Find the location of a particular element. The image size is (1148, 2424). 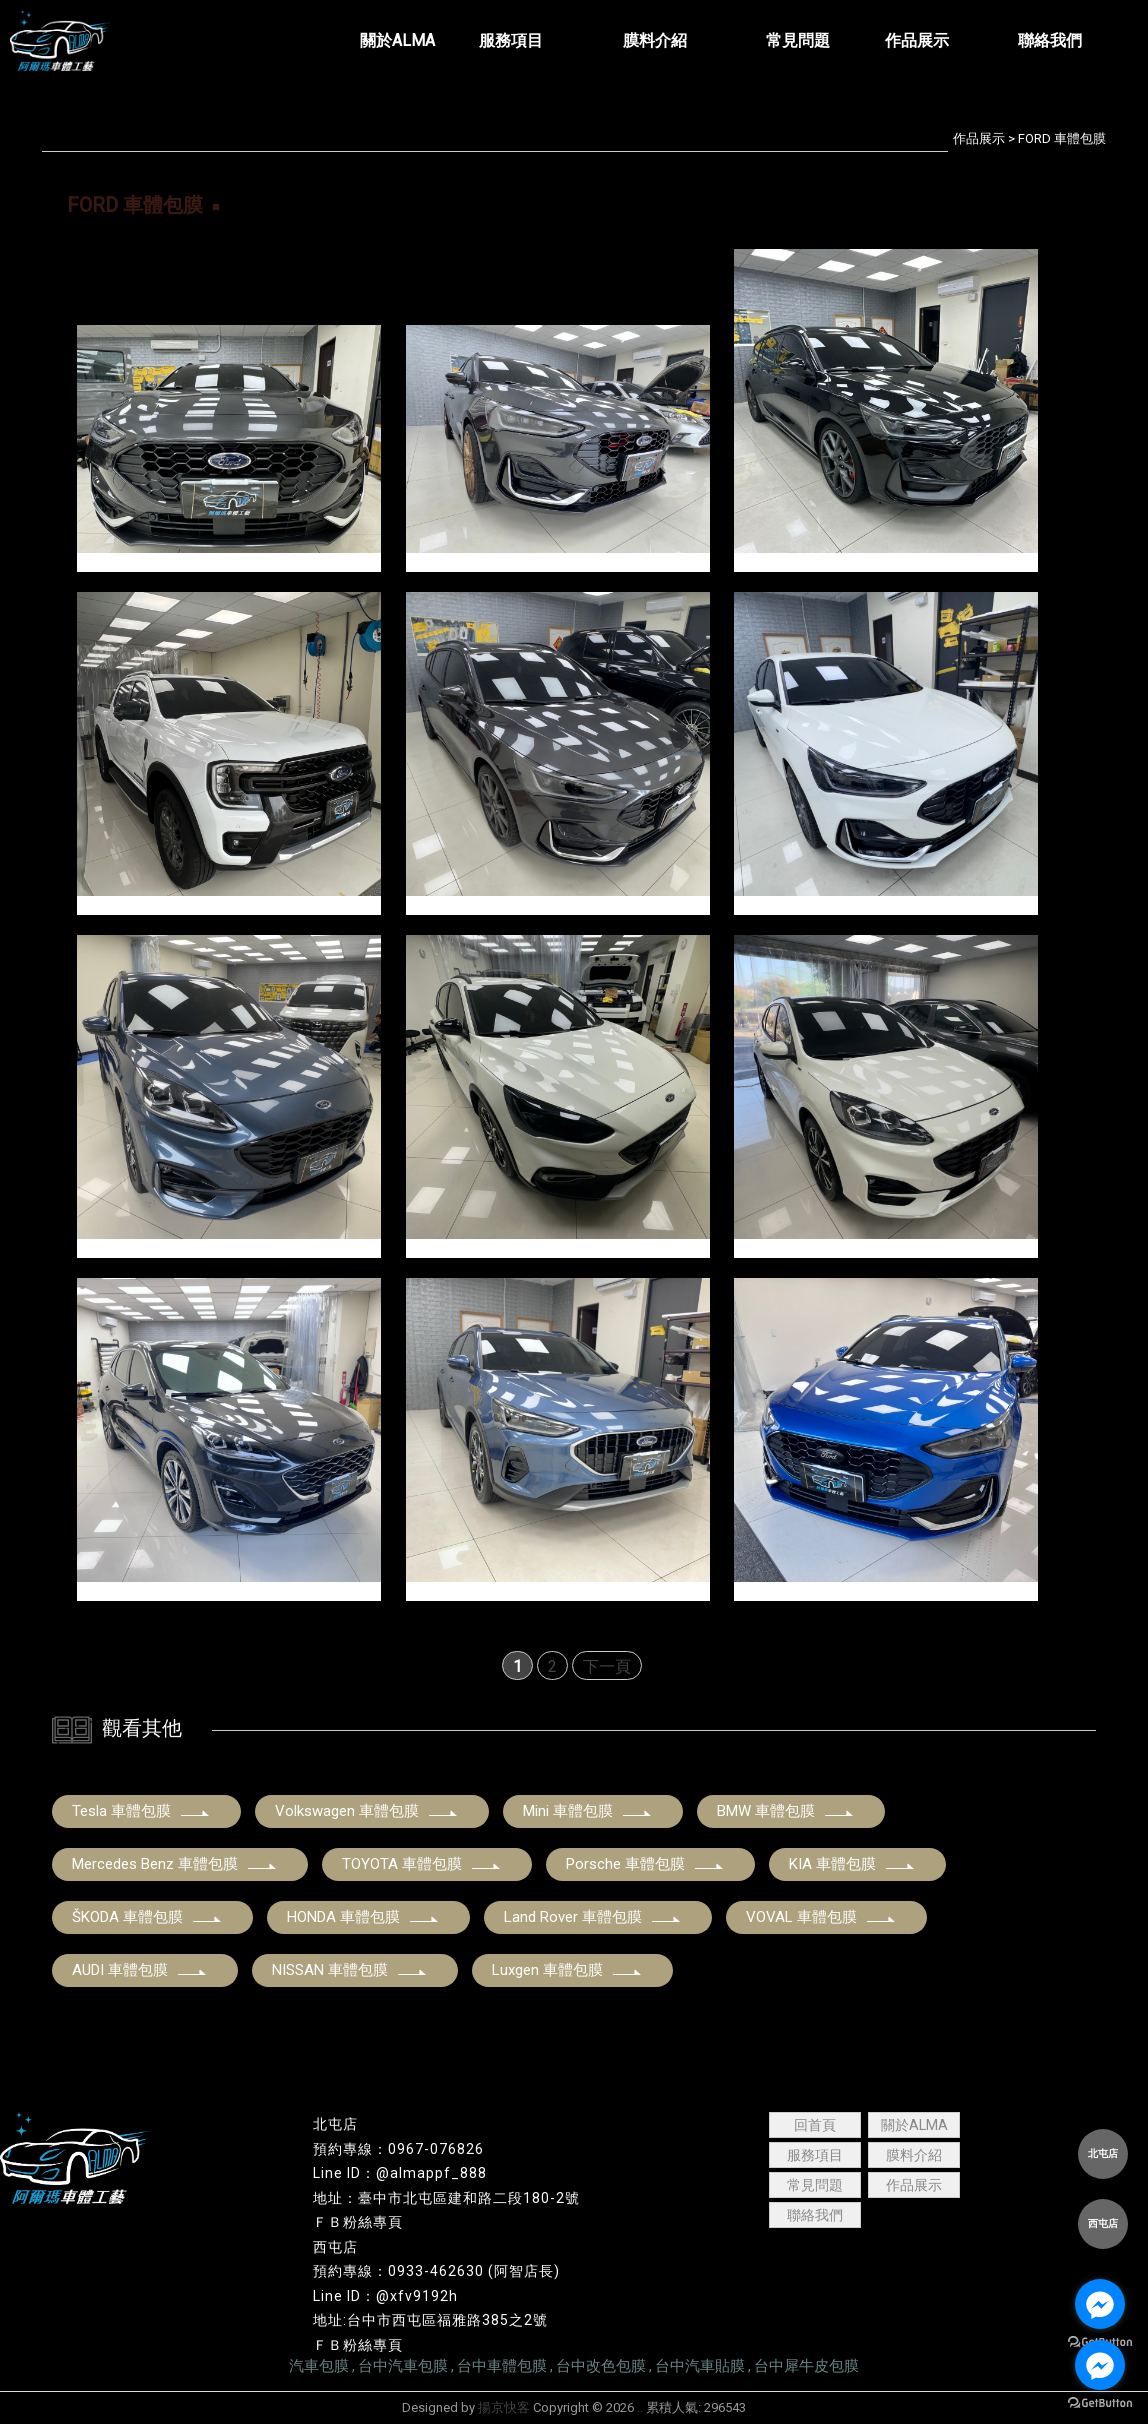

回首頁 is located at coordinates (815, 2125).